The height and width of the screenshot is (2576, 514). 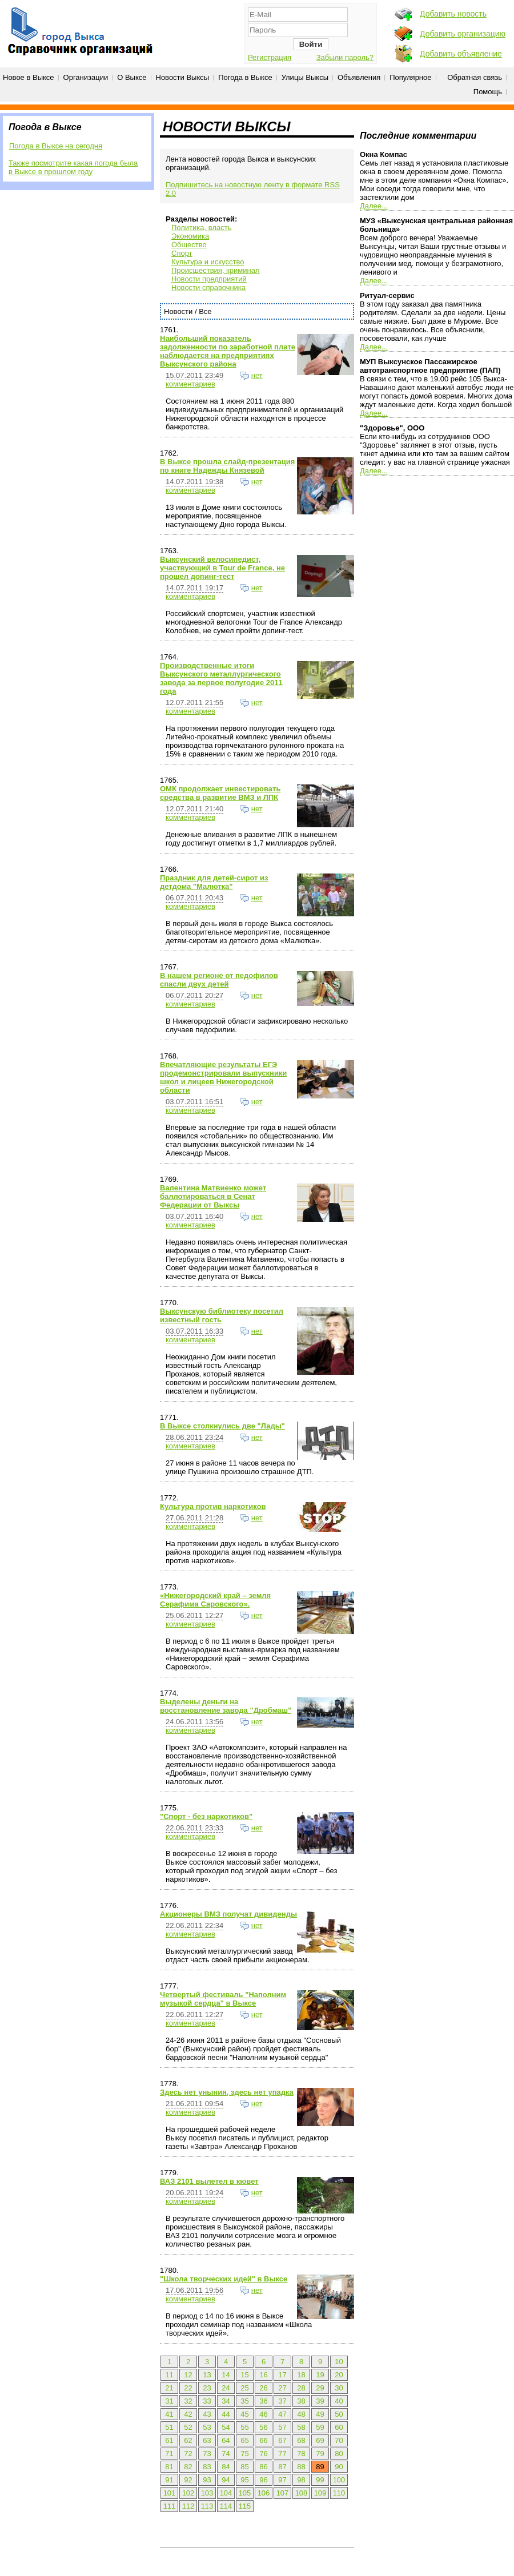 What do you see at coordinates (461, 53) in the screenshot?
I see `Добавить объявление` at bounding box center [461, 53].